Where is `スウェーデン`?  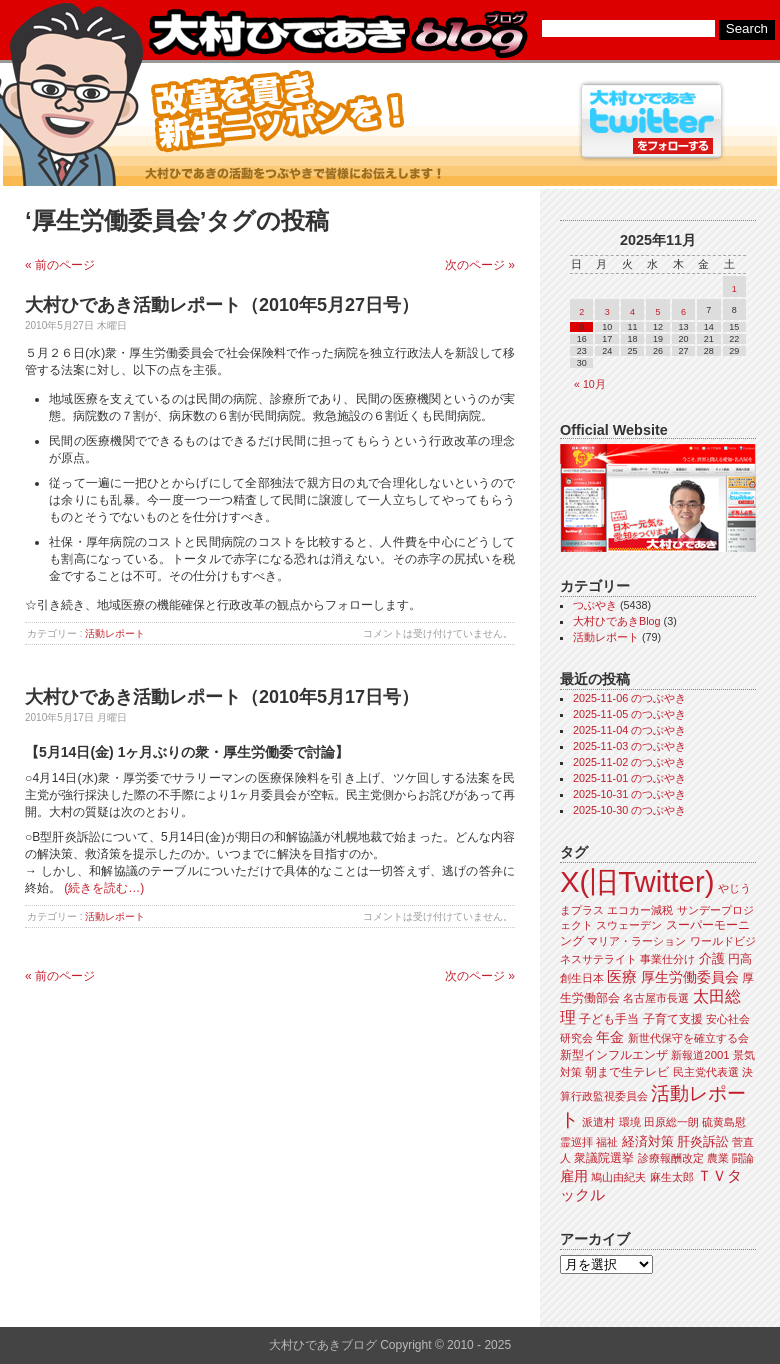 スウェーデン is located at coordinates (629, 925).